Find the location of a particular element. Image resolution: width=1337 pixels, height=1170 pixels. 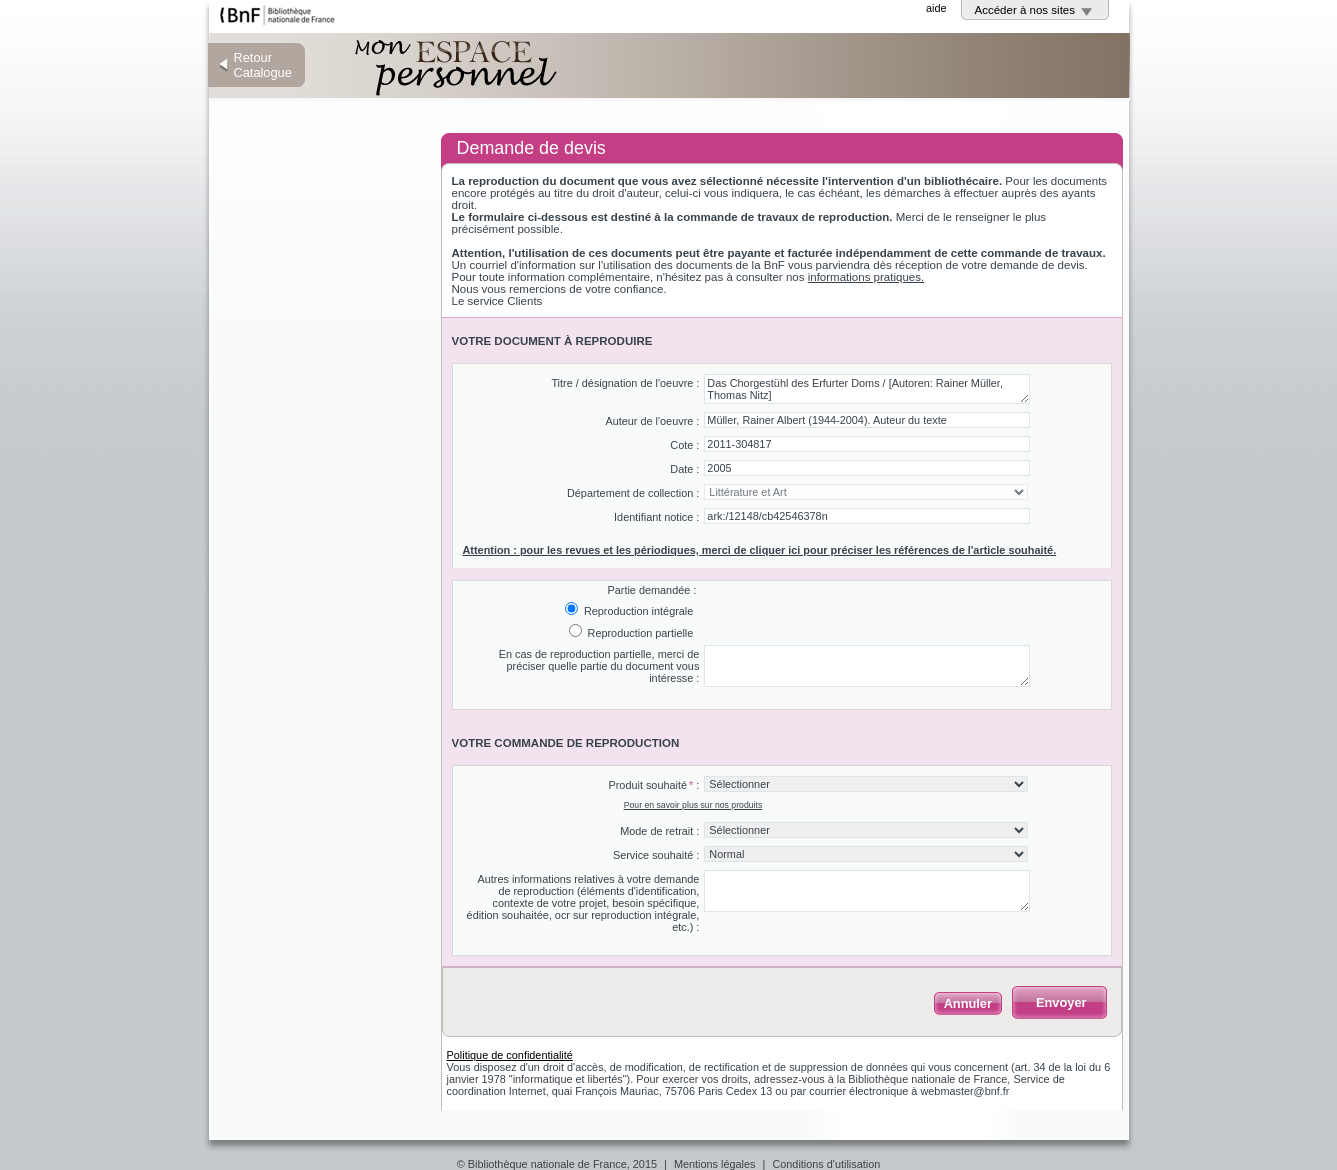

Partie demandée : is located at coordinates (651, 590).